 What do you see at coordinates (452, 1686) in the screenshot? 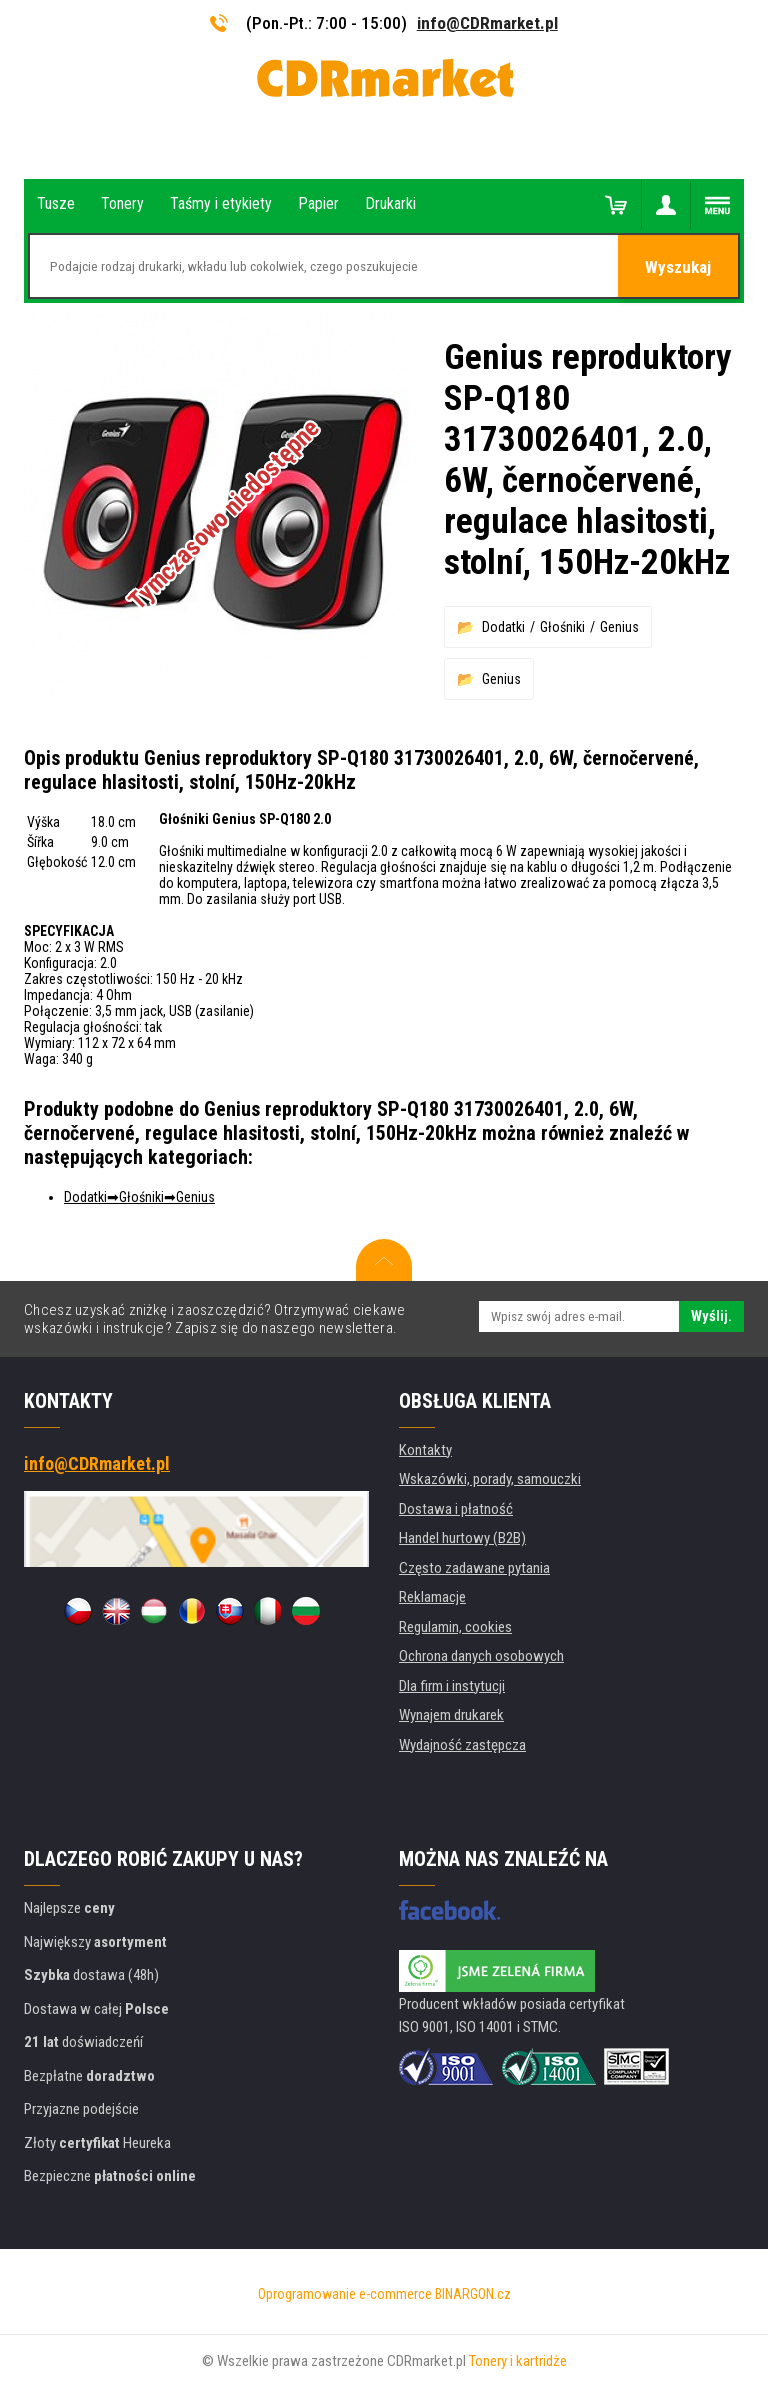
I see `Dla firm i instytucji` at bounding box center [452, 1686].